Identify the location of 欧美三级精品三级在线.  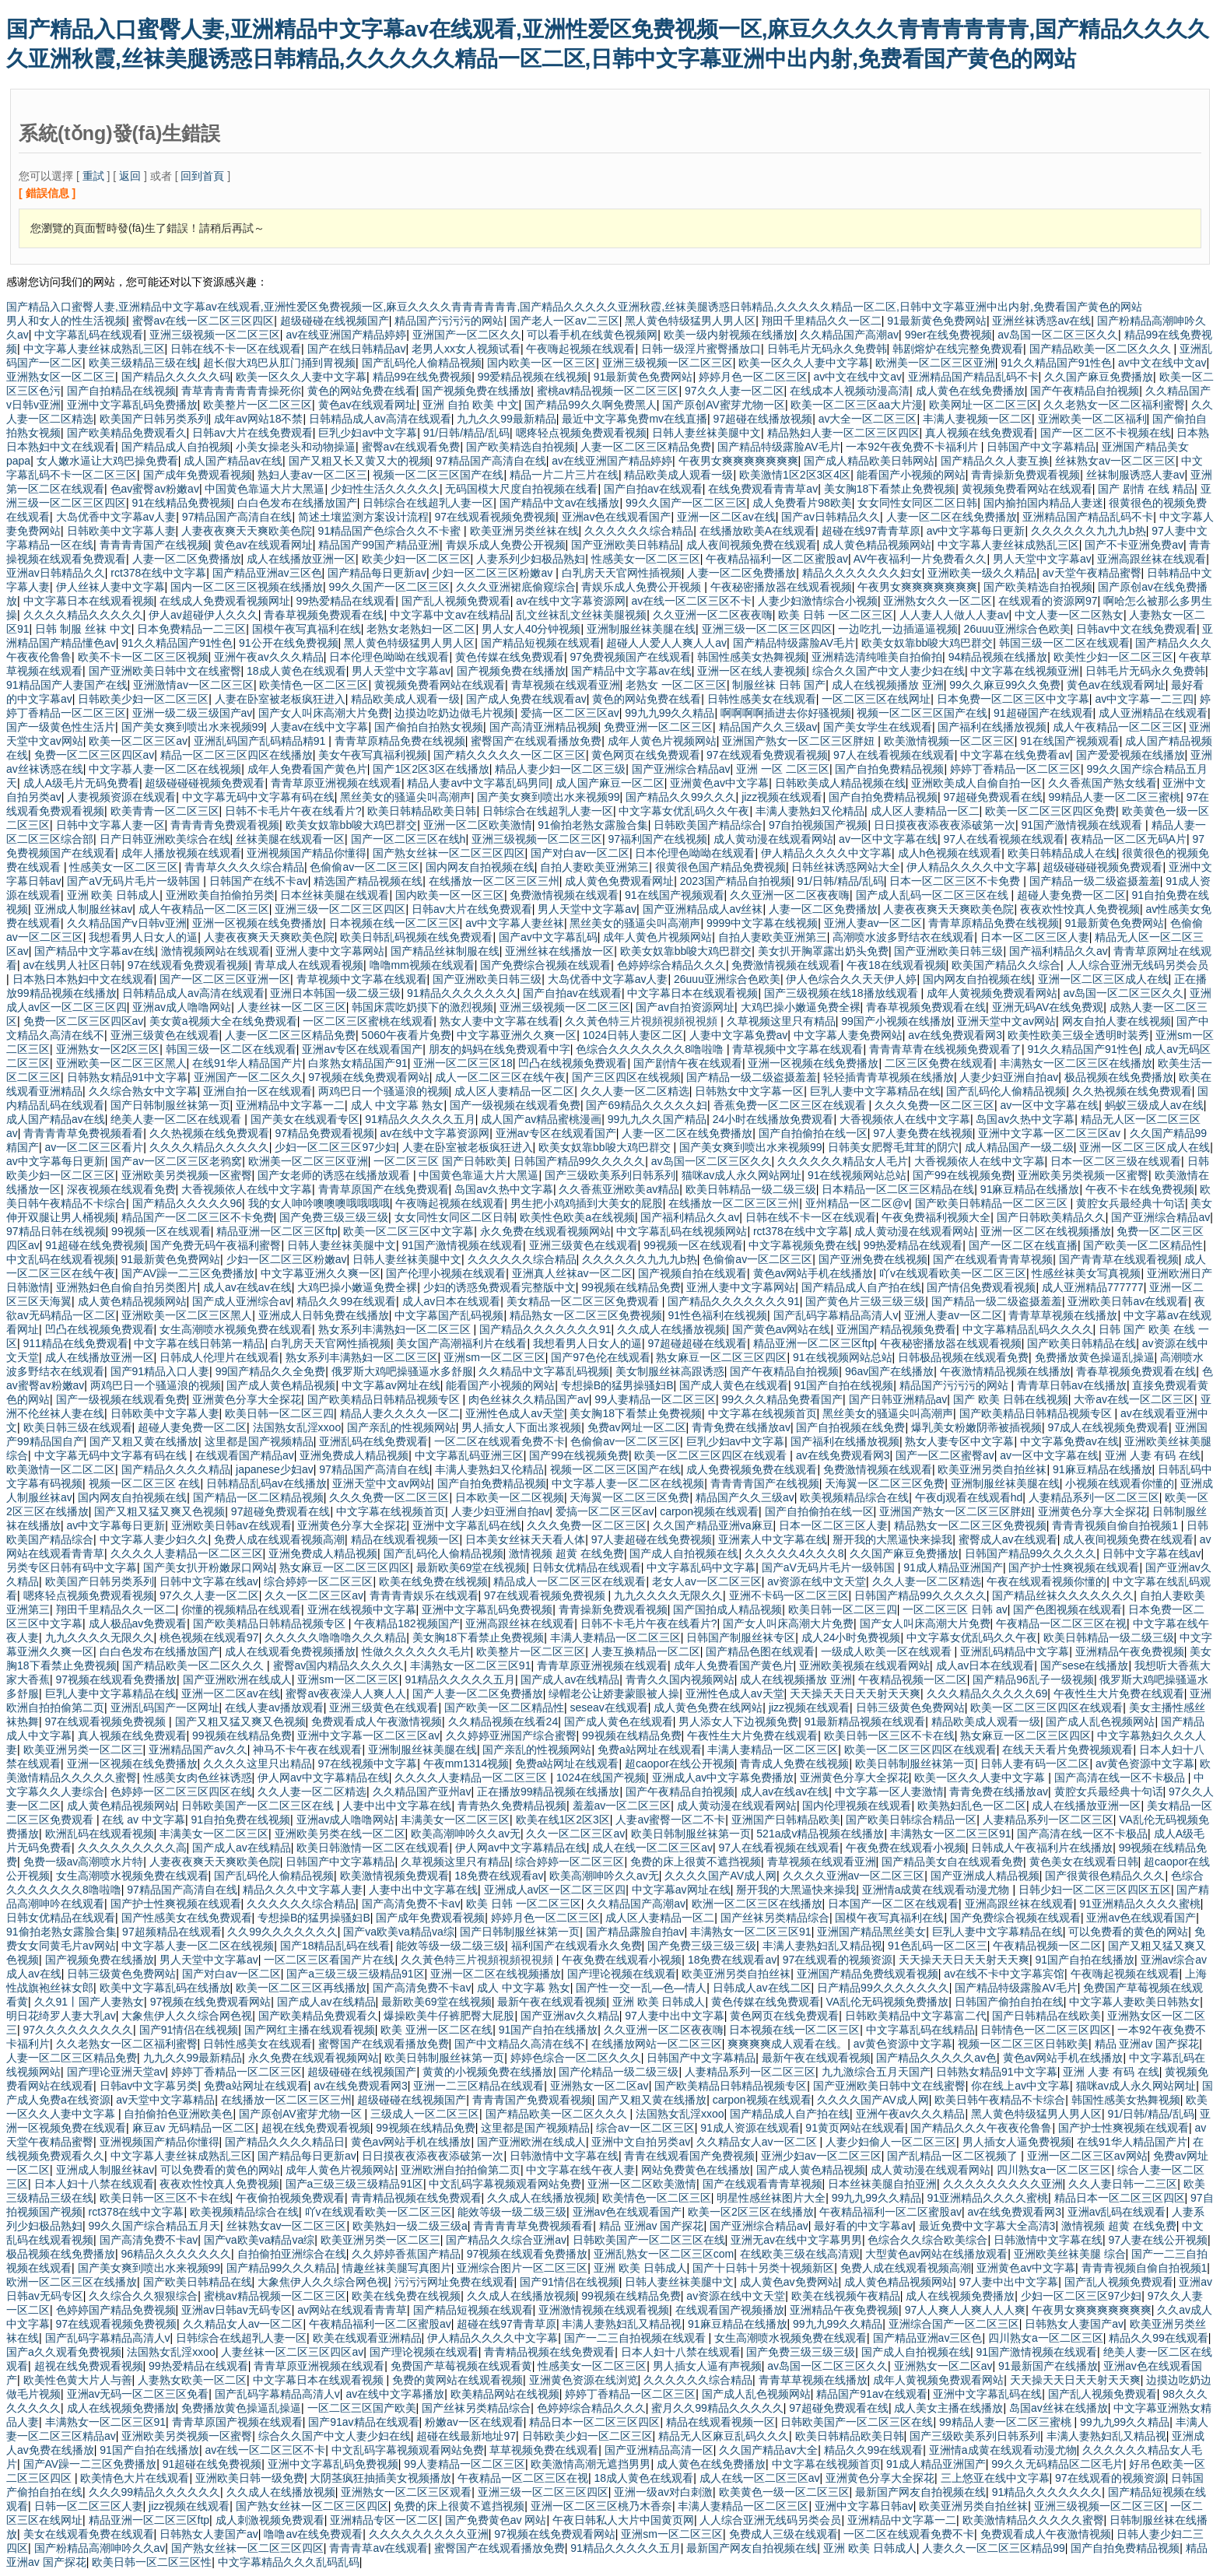
(143, 362).